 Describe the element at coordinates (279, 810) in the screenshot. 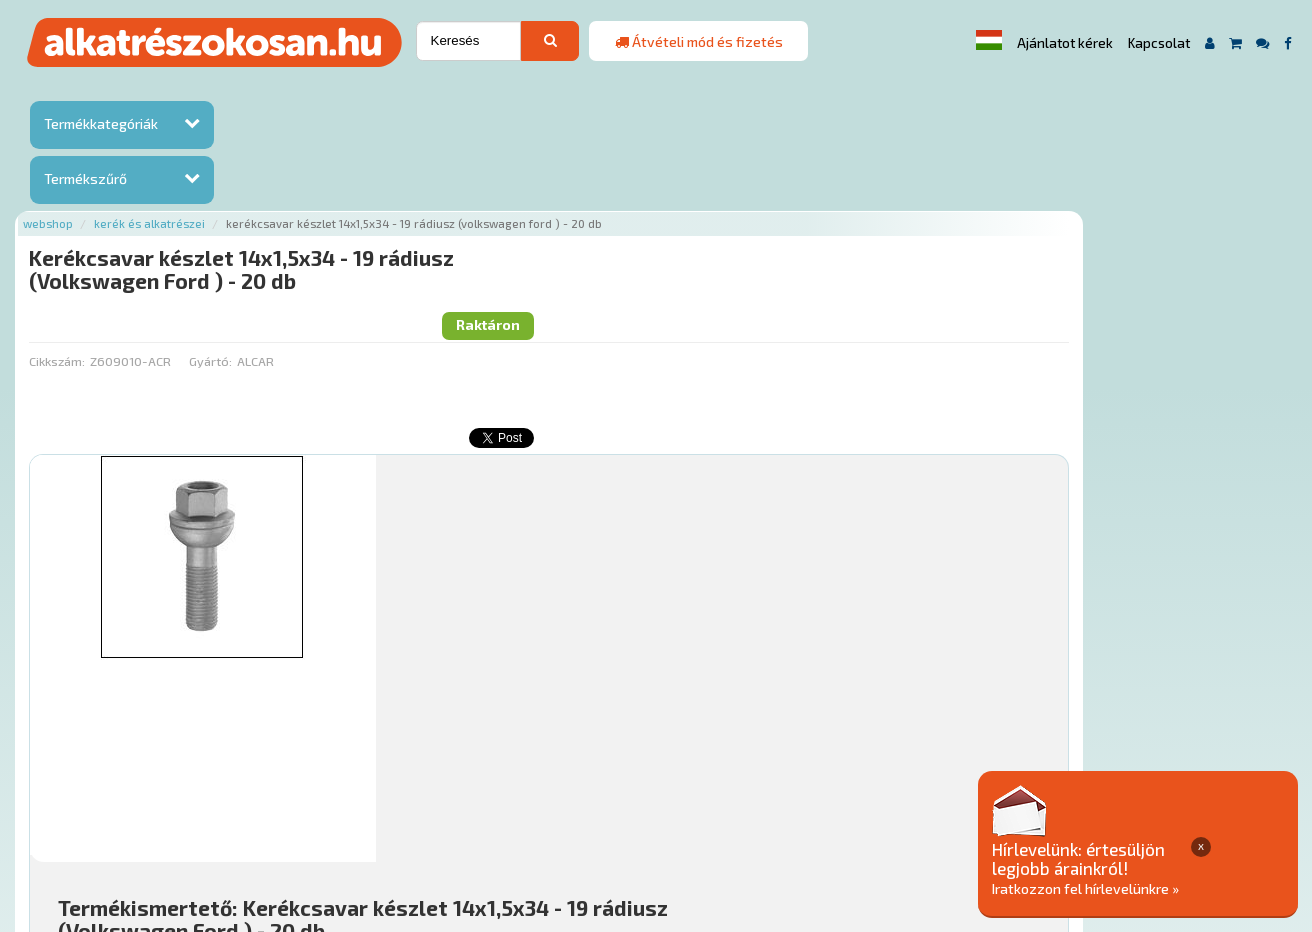

I see `Ajánlatok` at that location.